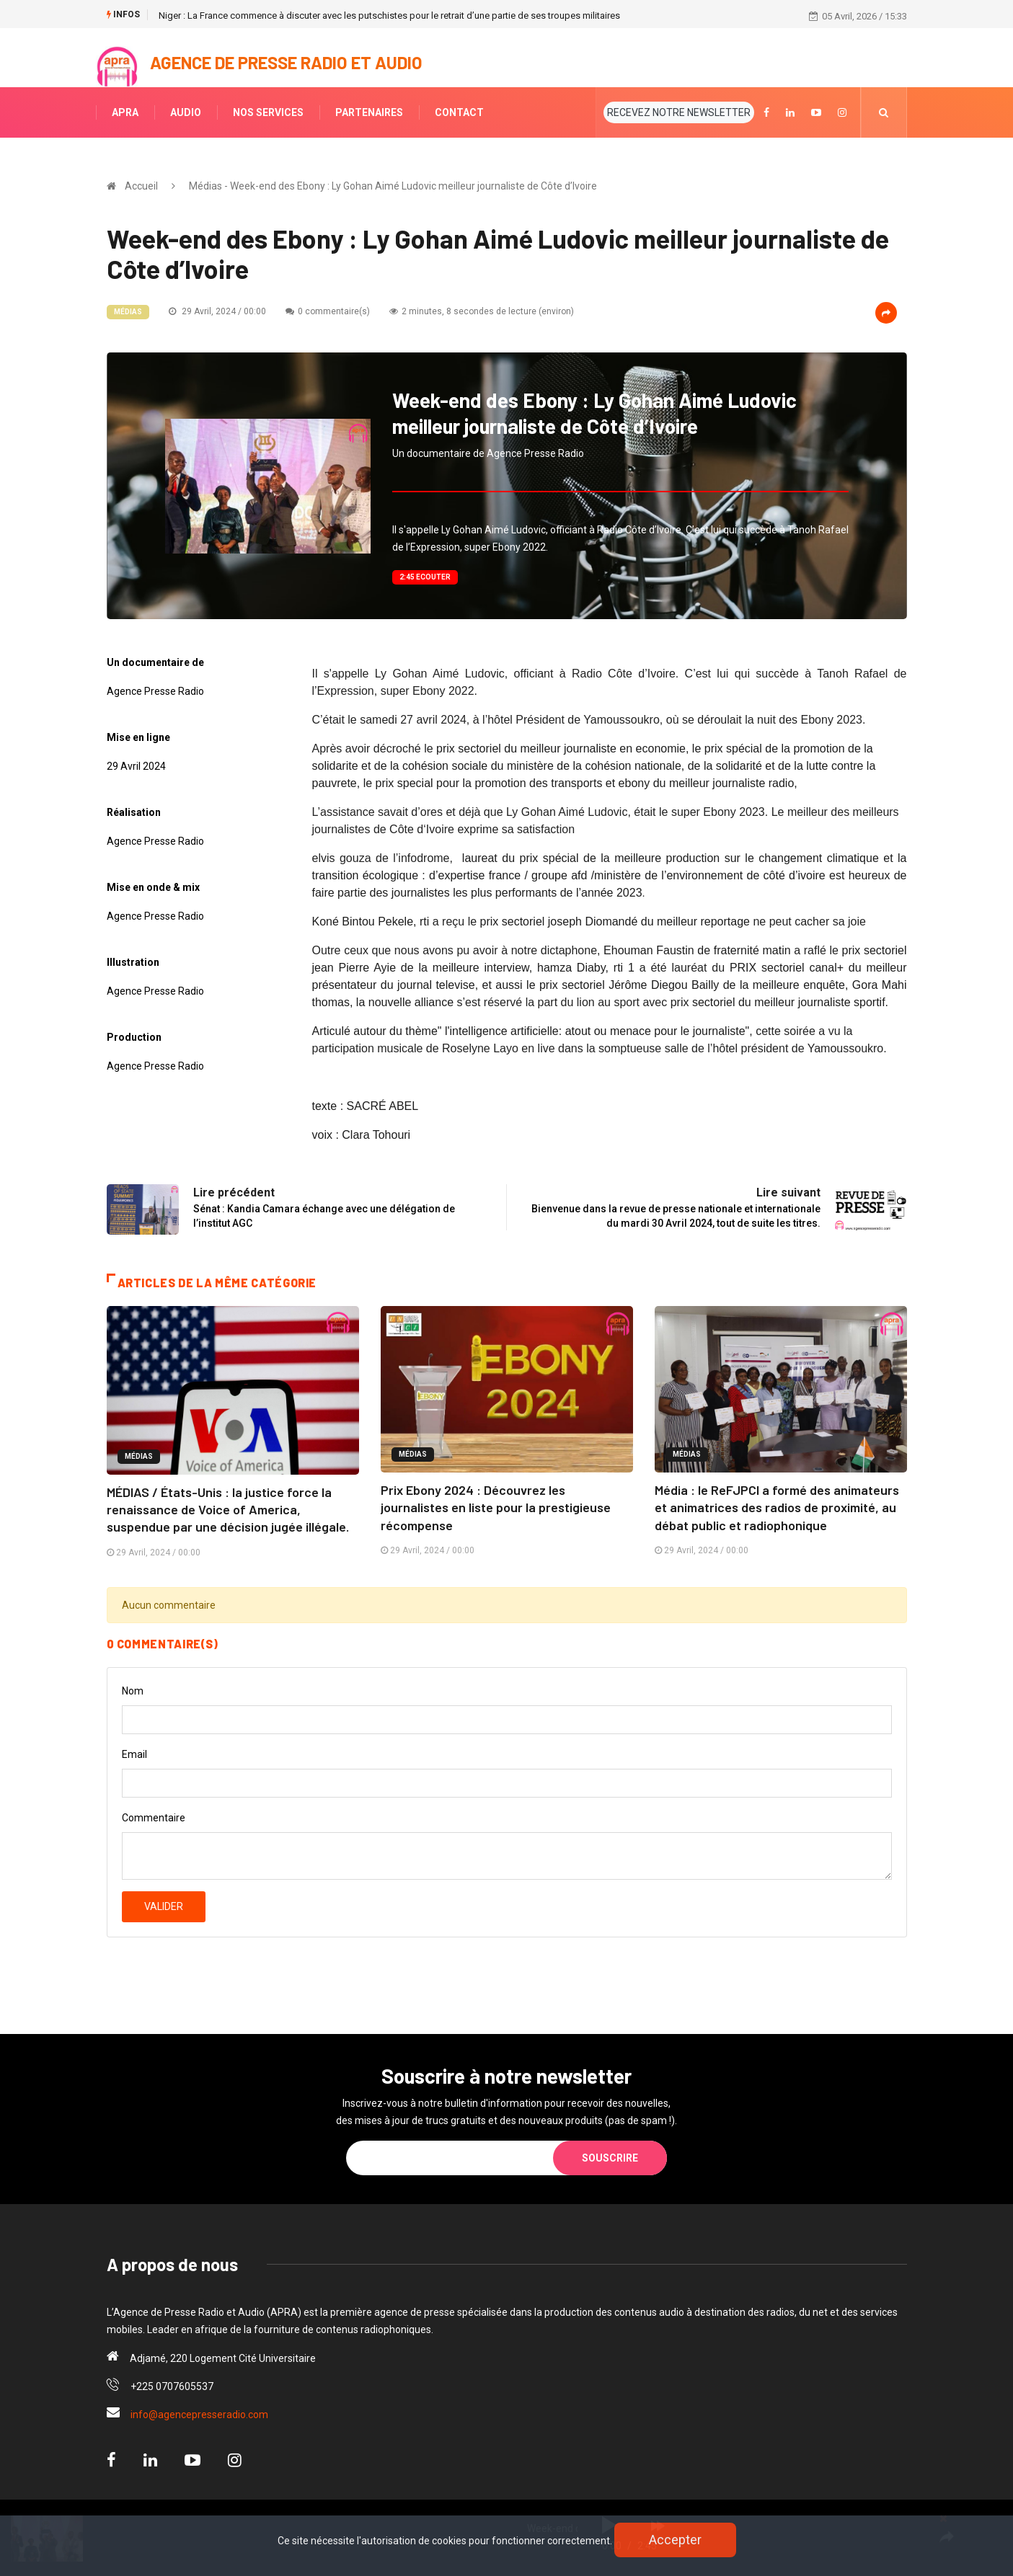 Image resolution: width=1013 pixels, height=2576 pixels. I want to click on Commentaire, so click(153, 1816).